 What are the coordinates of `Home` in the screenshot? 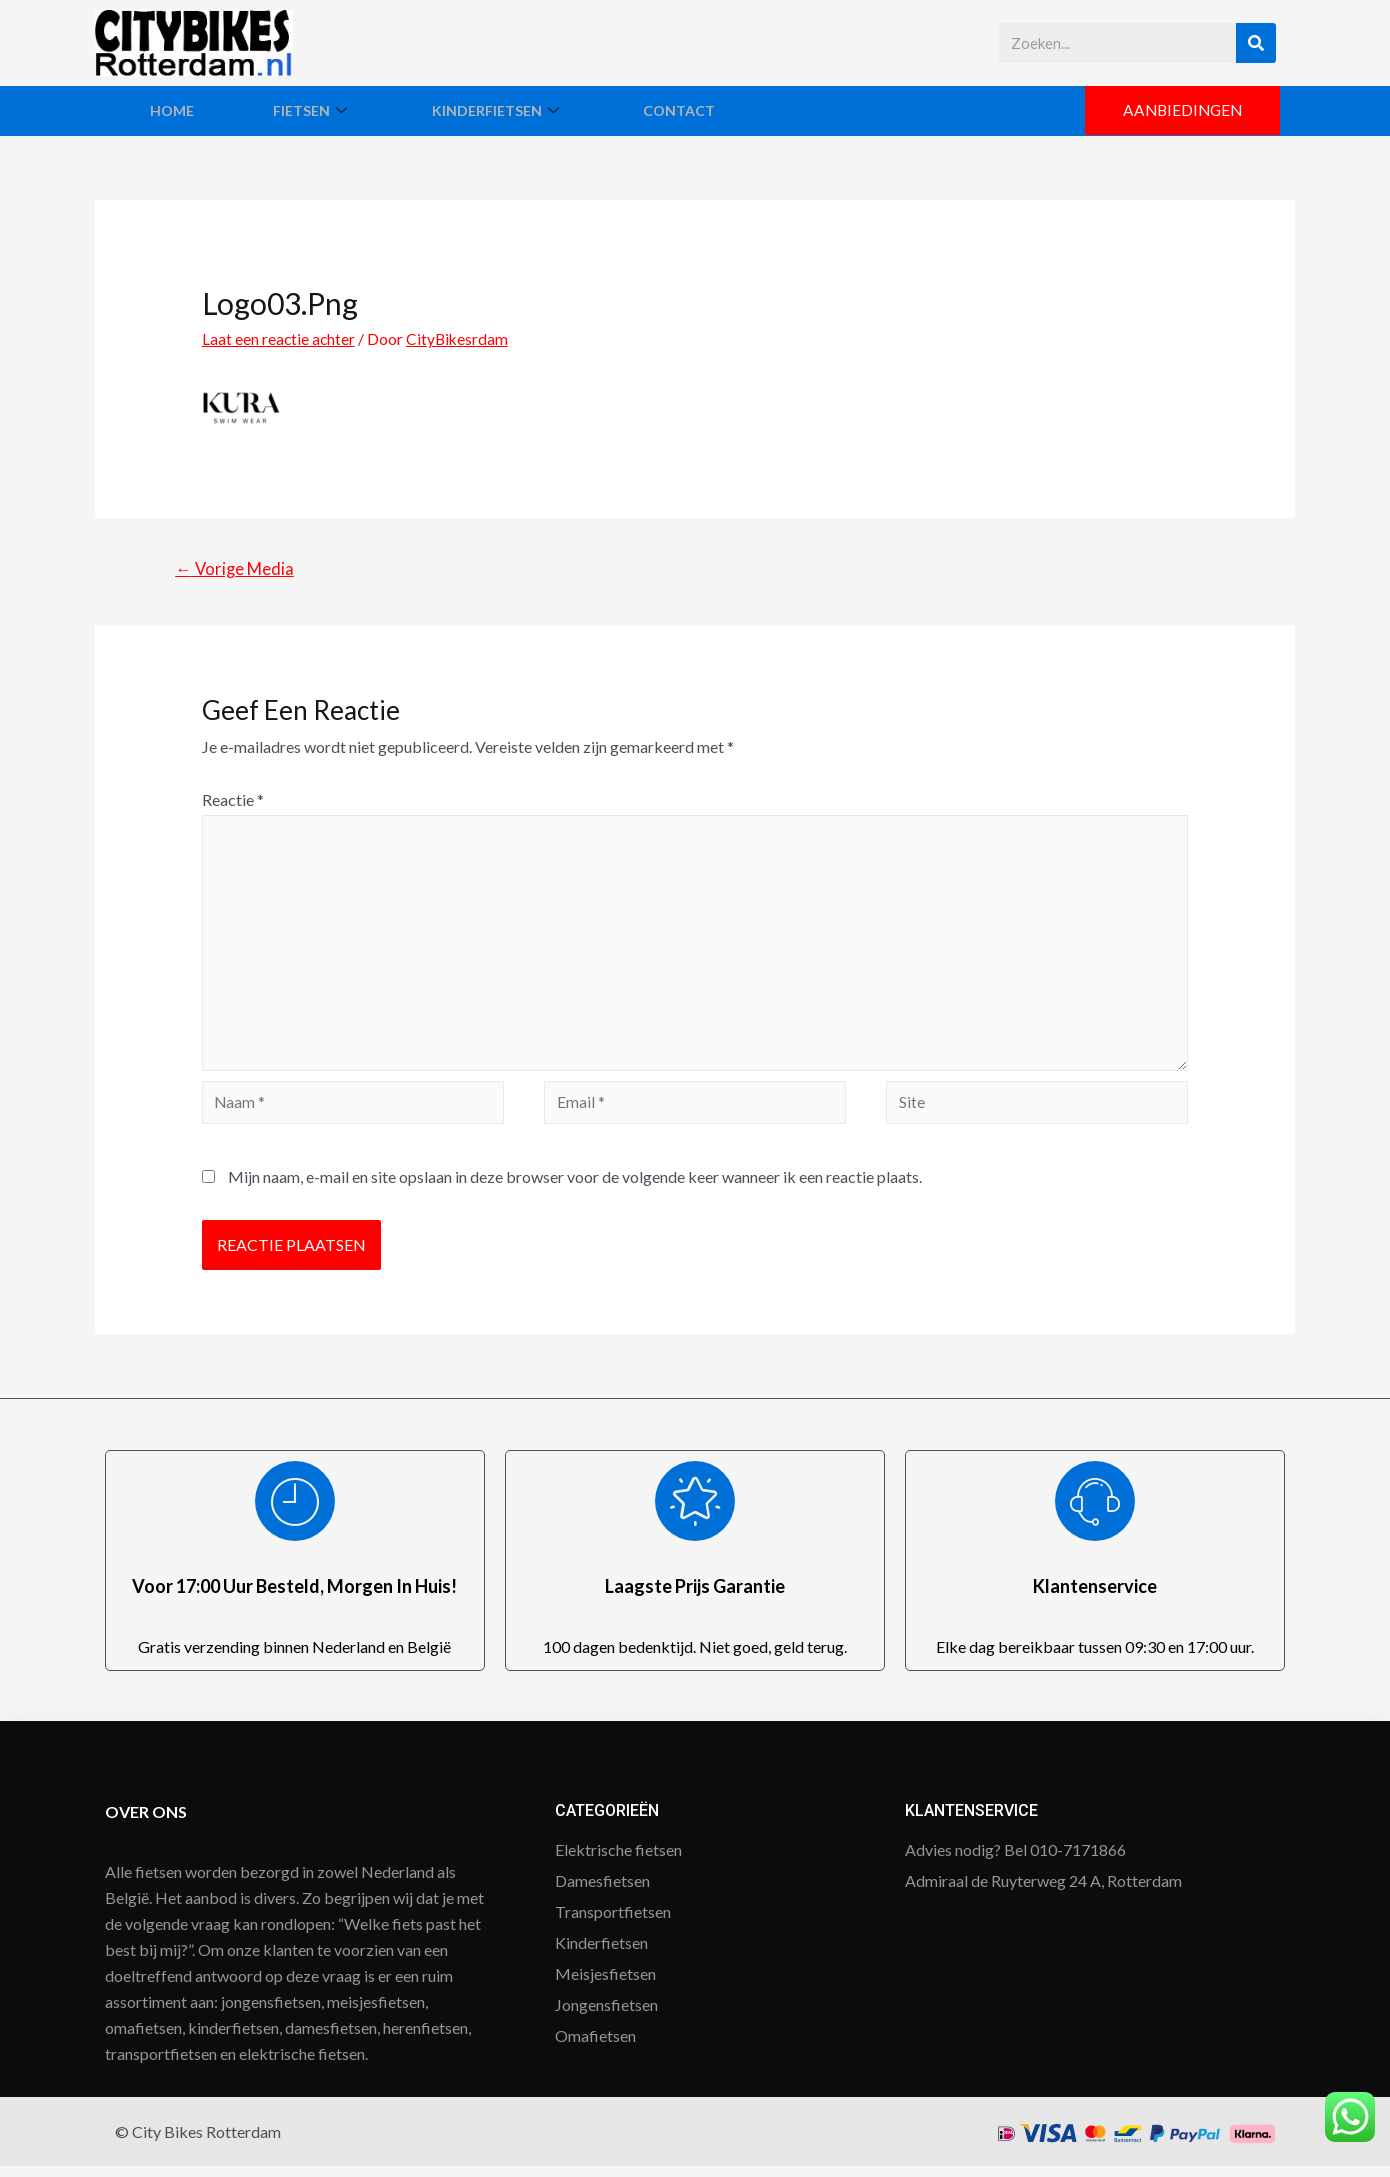 It's located at (182, 110).